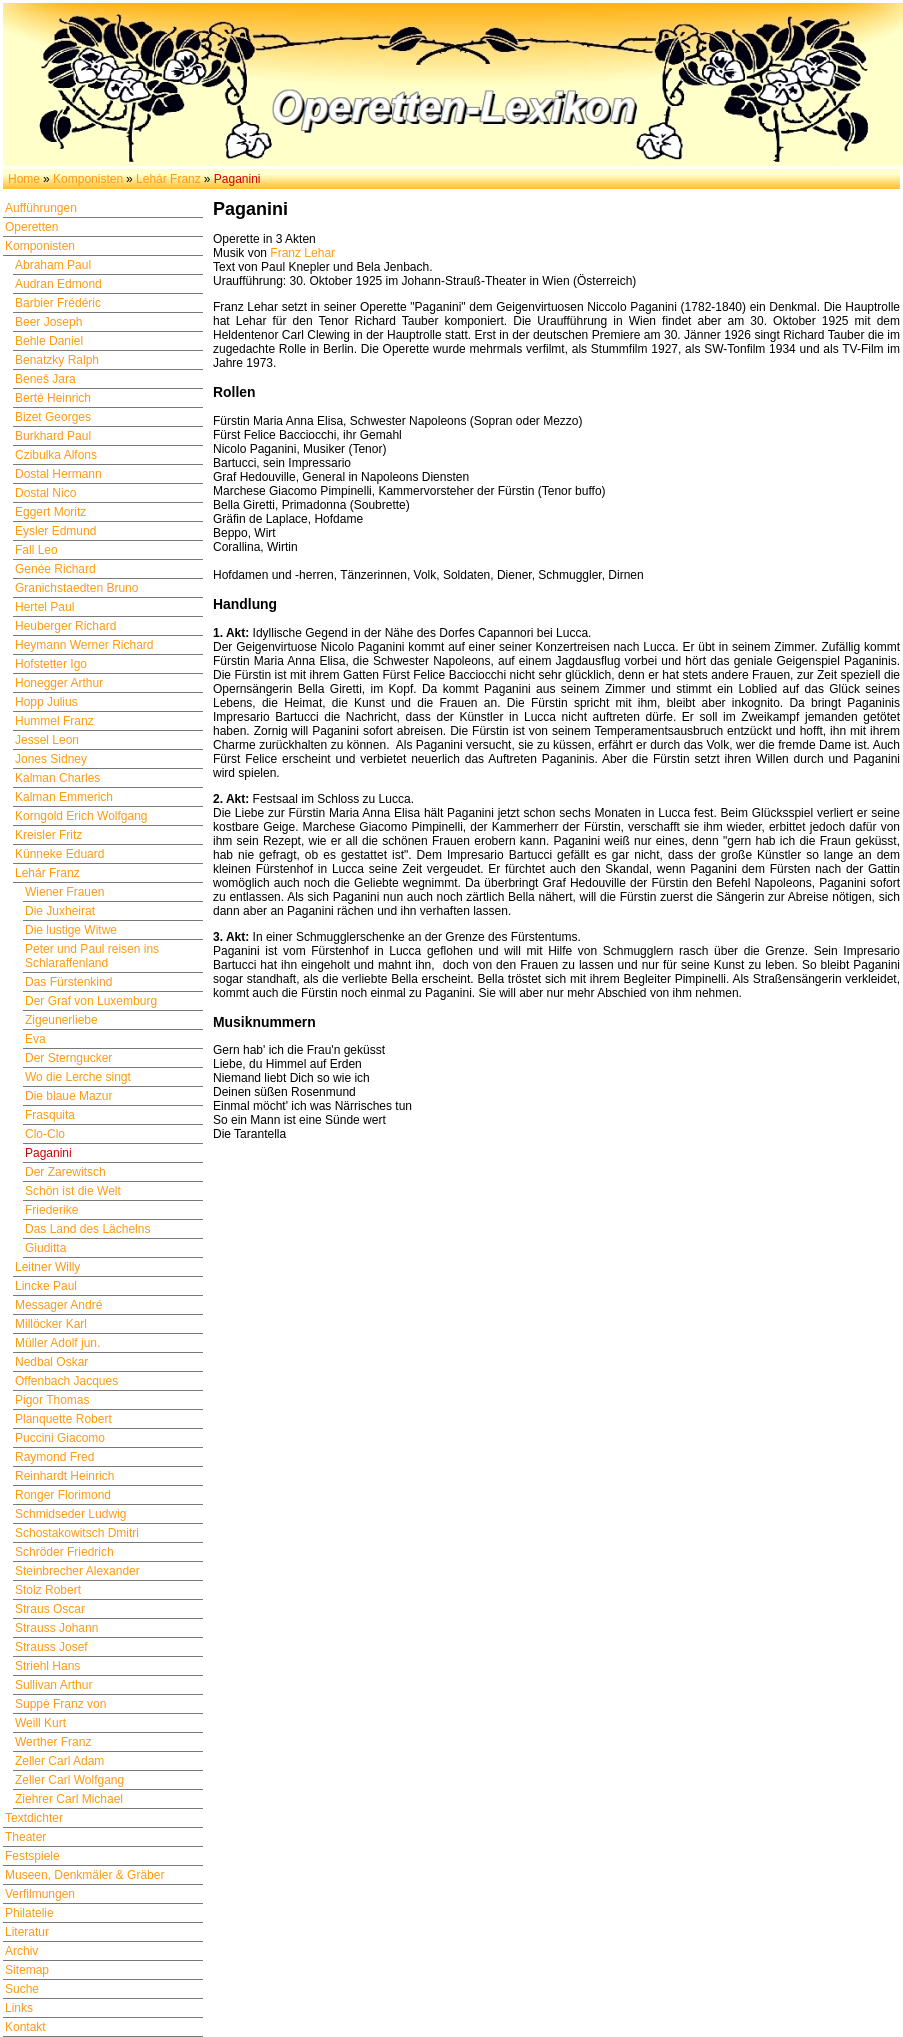 The image size is (903, 2037). Describe the element at coordinates (45, 1134) in the screenshot. I see `Clo-Clo` at that location.